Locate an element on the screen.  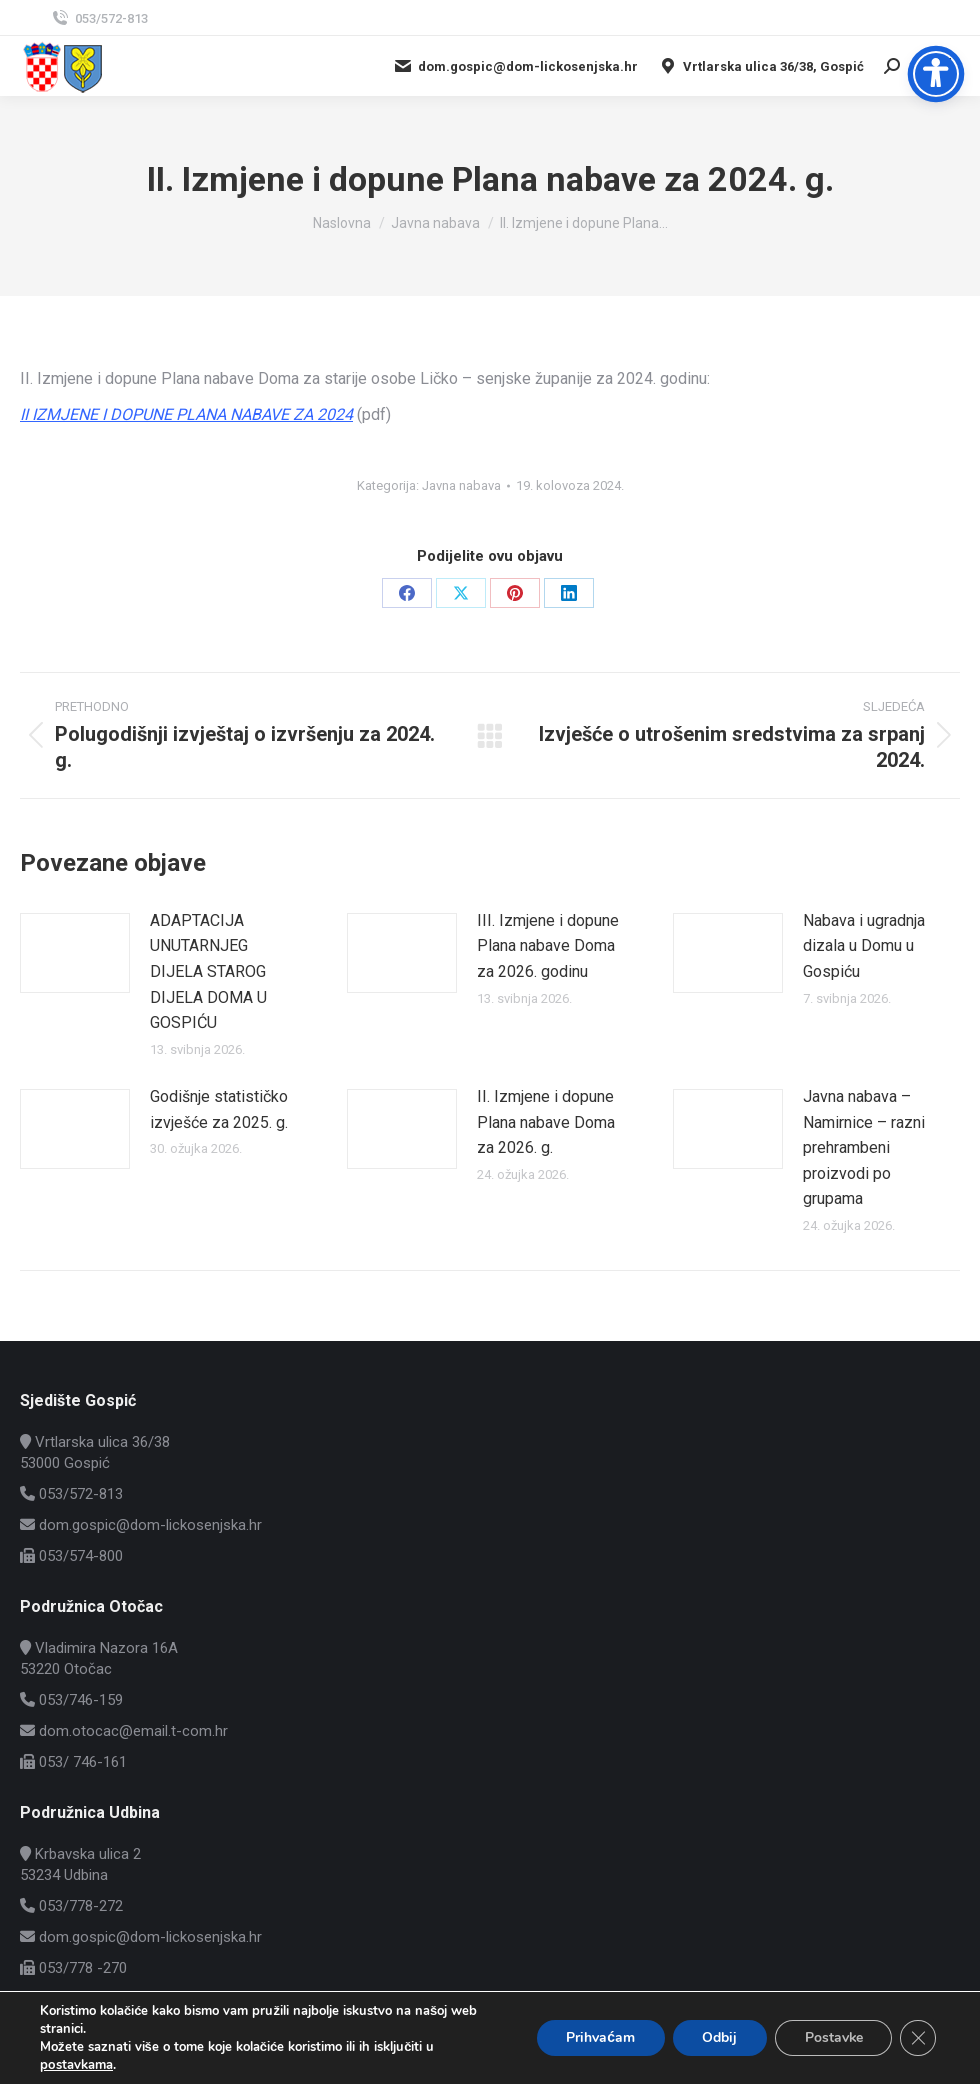
Javna nabava is located at coordinates (461, 485).